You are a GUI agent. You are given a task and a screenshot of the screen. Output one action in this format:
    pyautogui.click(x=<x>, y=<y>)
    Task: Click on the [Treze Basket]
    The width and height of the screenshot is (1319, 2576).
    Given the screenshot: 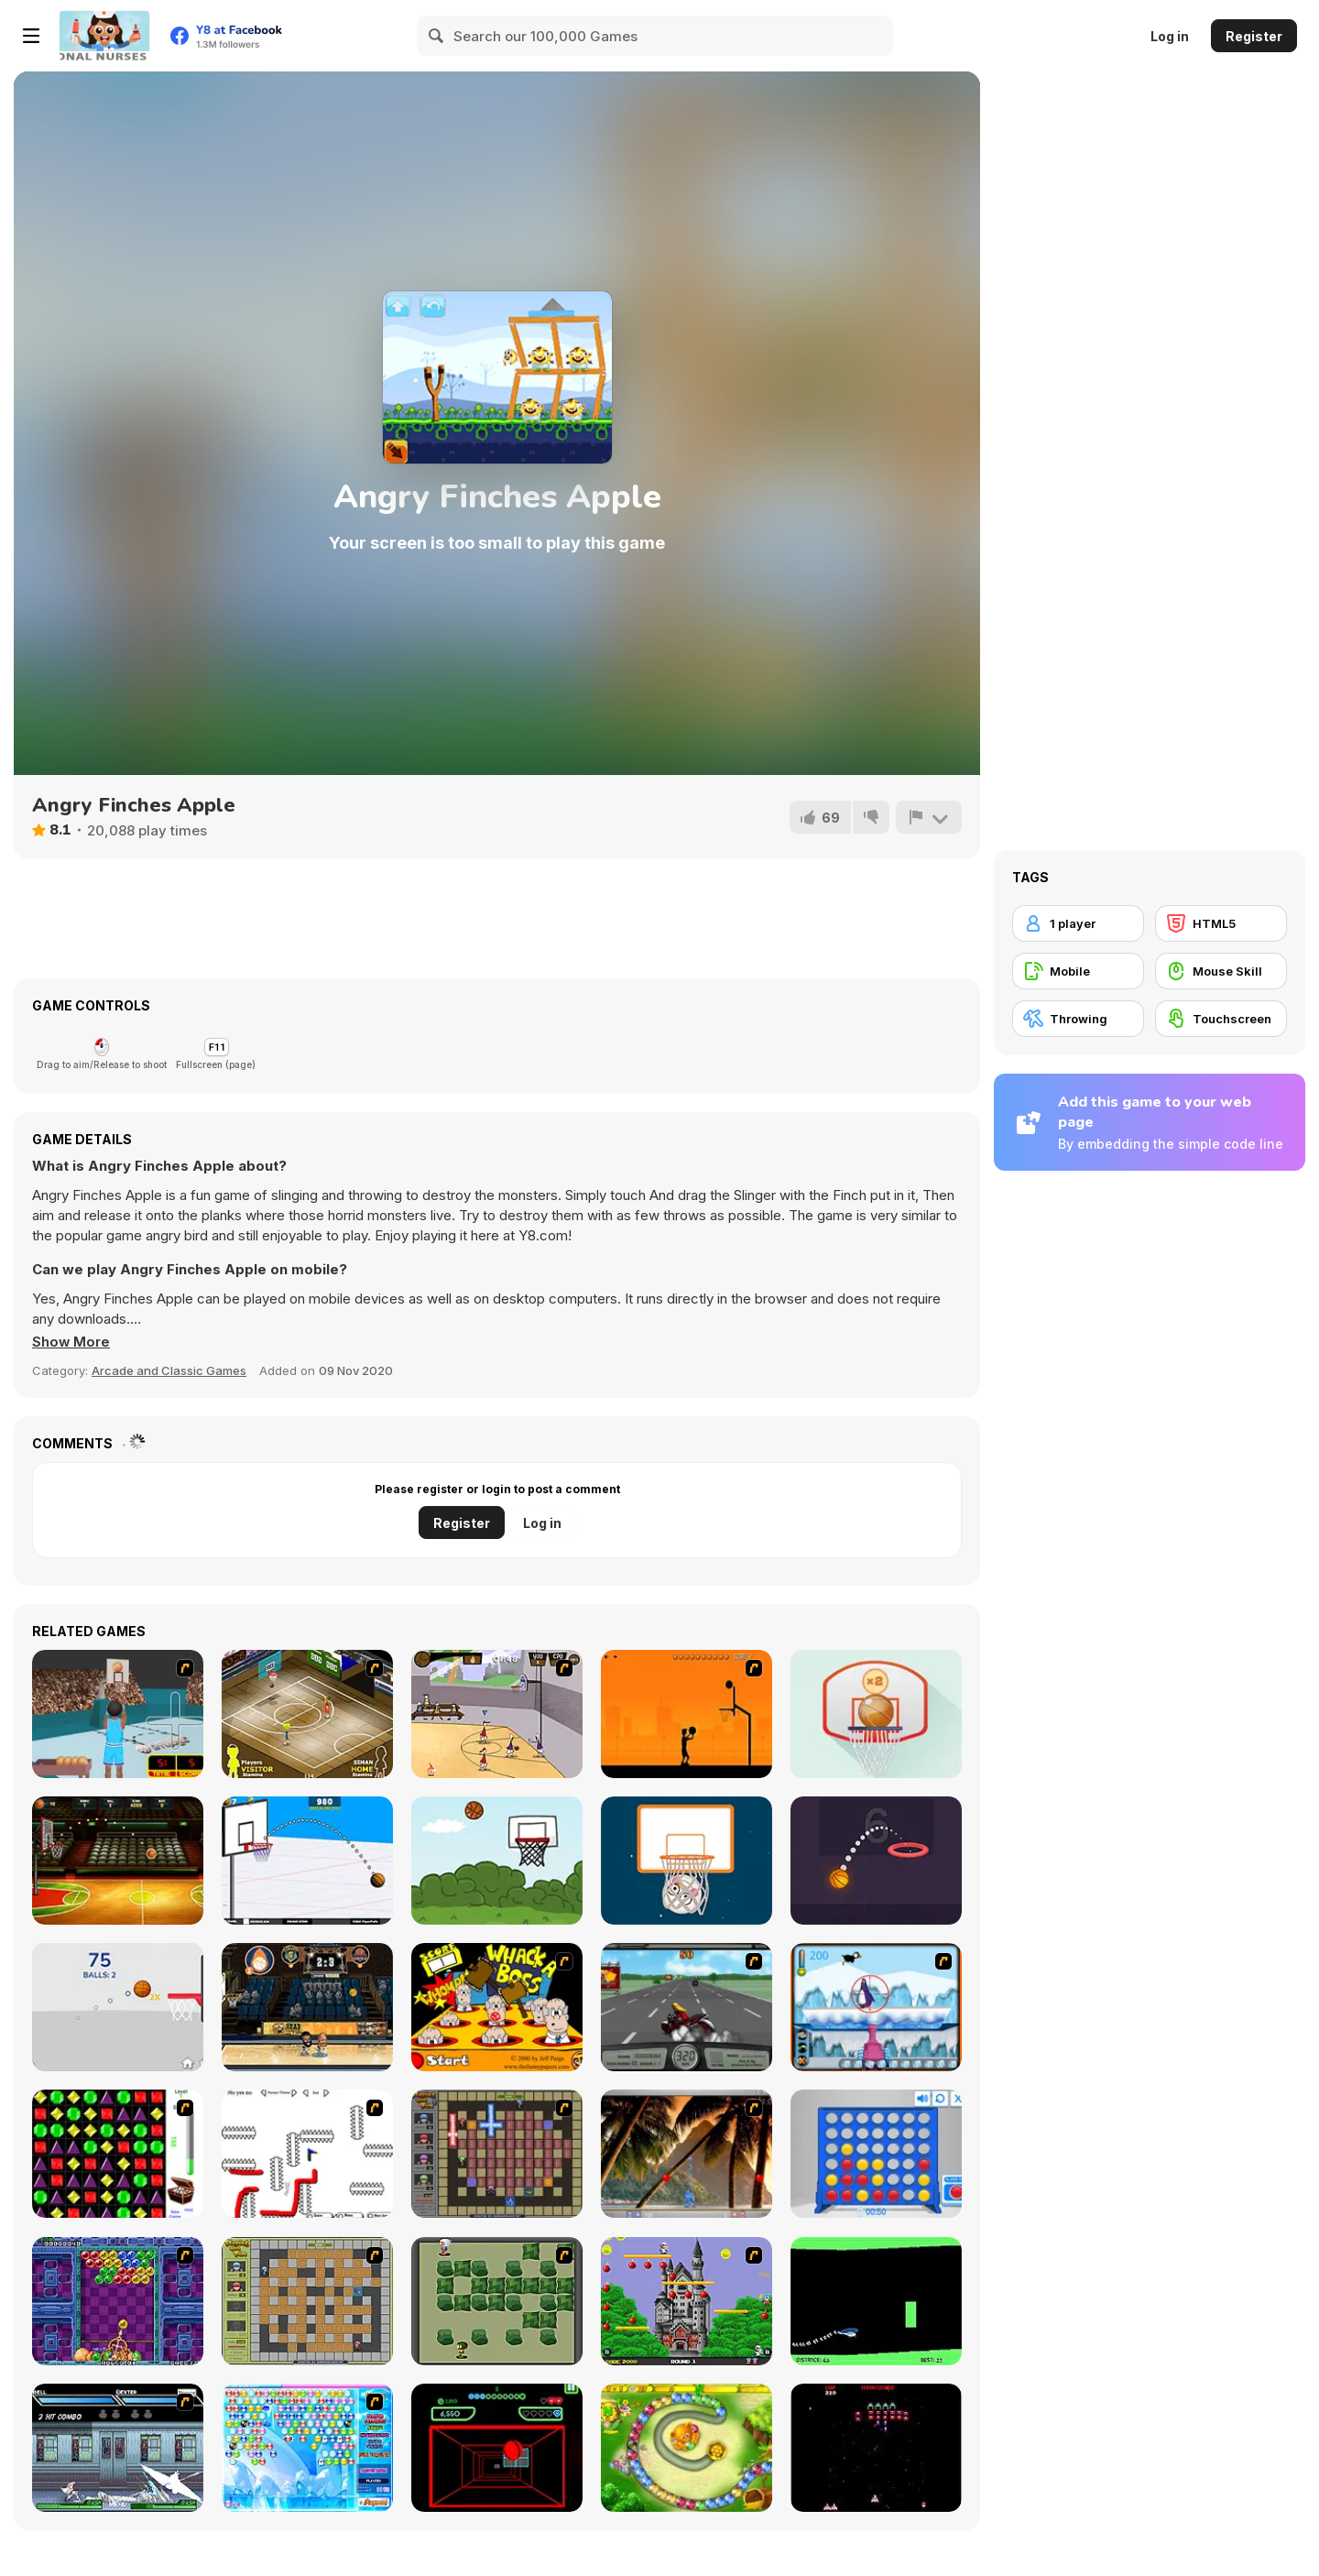 What is the action you would take?
    pyautogui.click(x=117, y=2007)
    